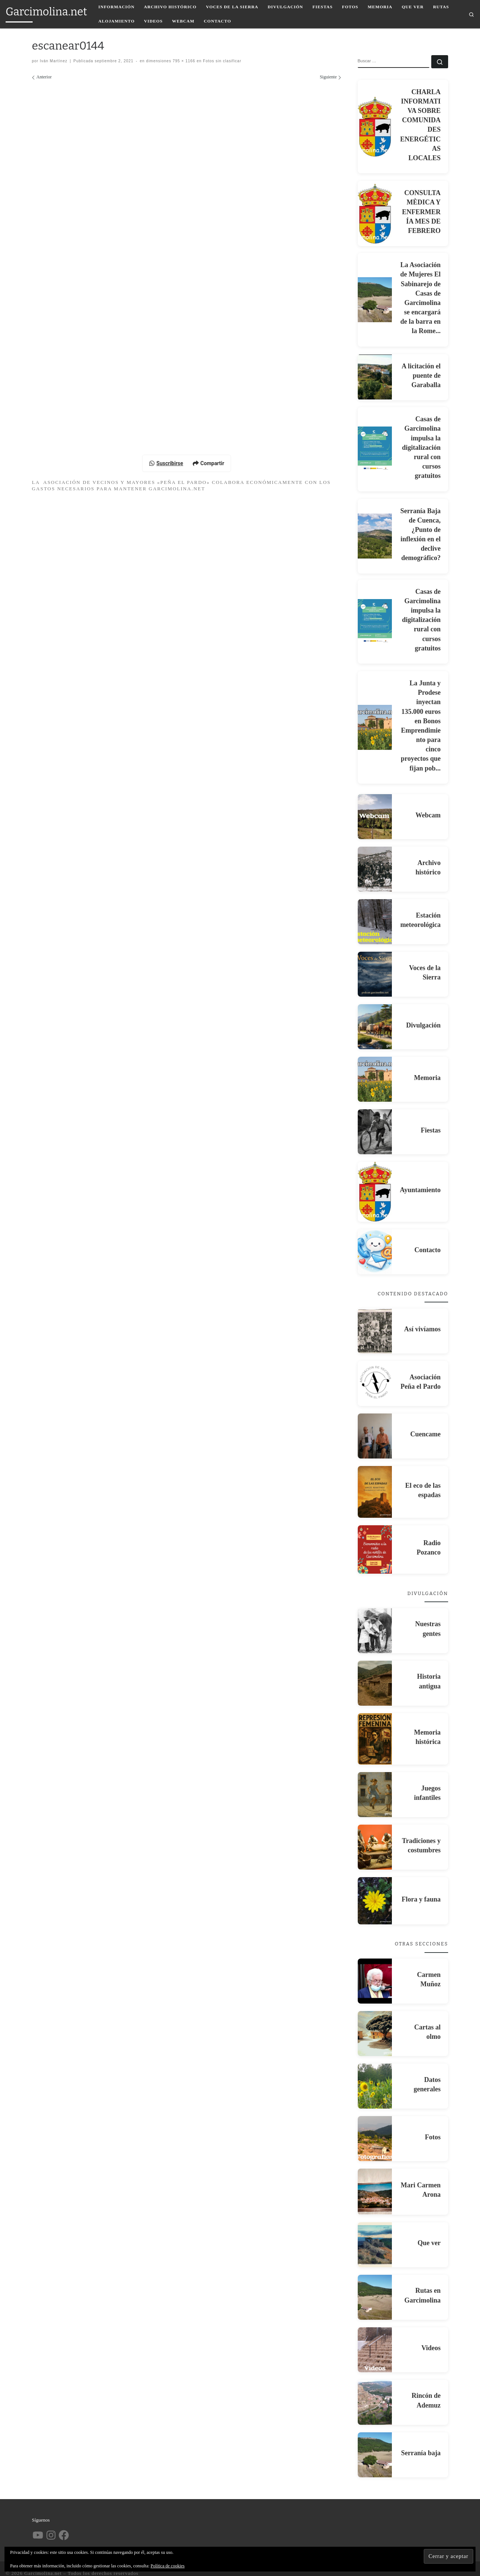 The height and width of the screenshot is (2576, 480). I want to click on [Carmen Muñoz], so click(375, 1981).